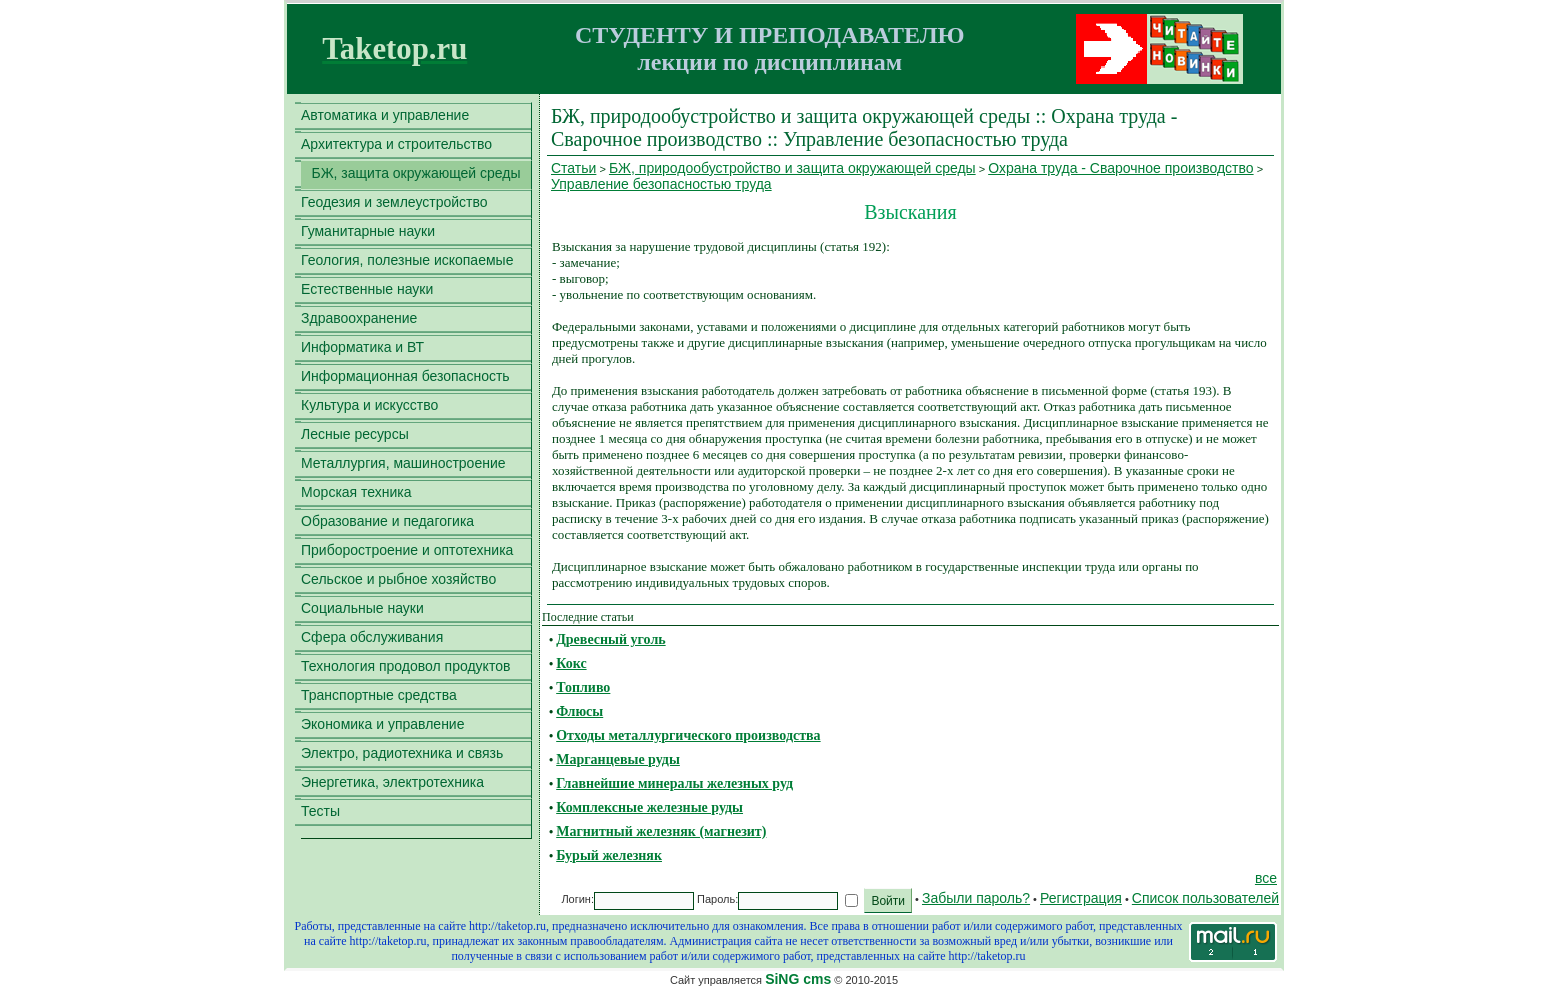 The image size is (1568, 987). I want to click on Приборостроение и оптотехника, so click(407, 550).